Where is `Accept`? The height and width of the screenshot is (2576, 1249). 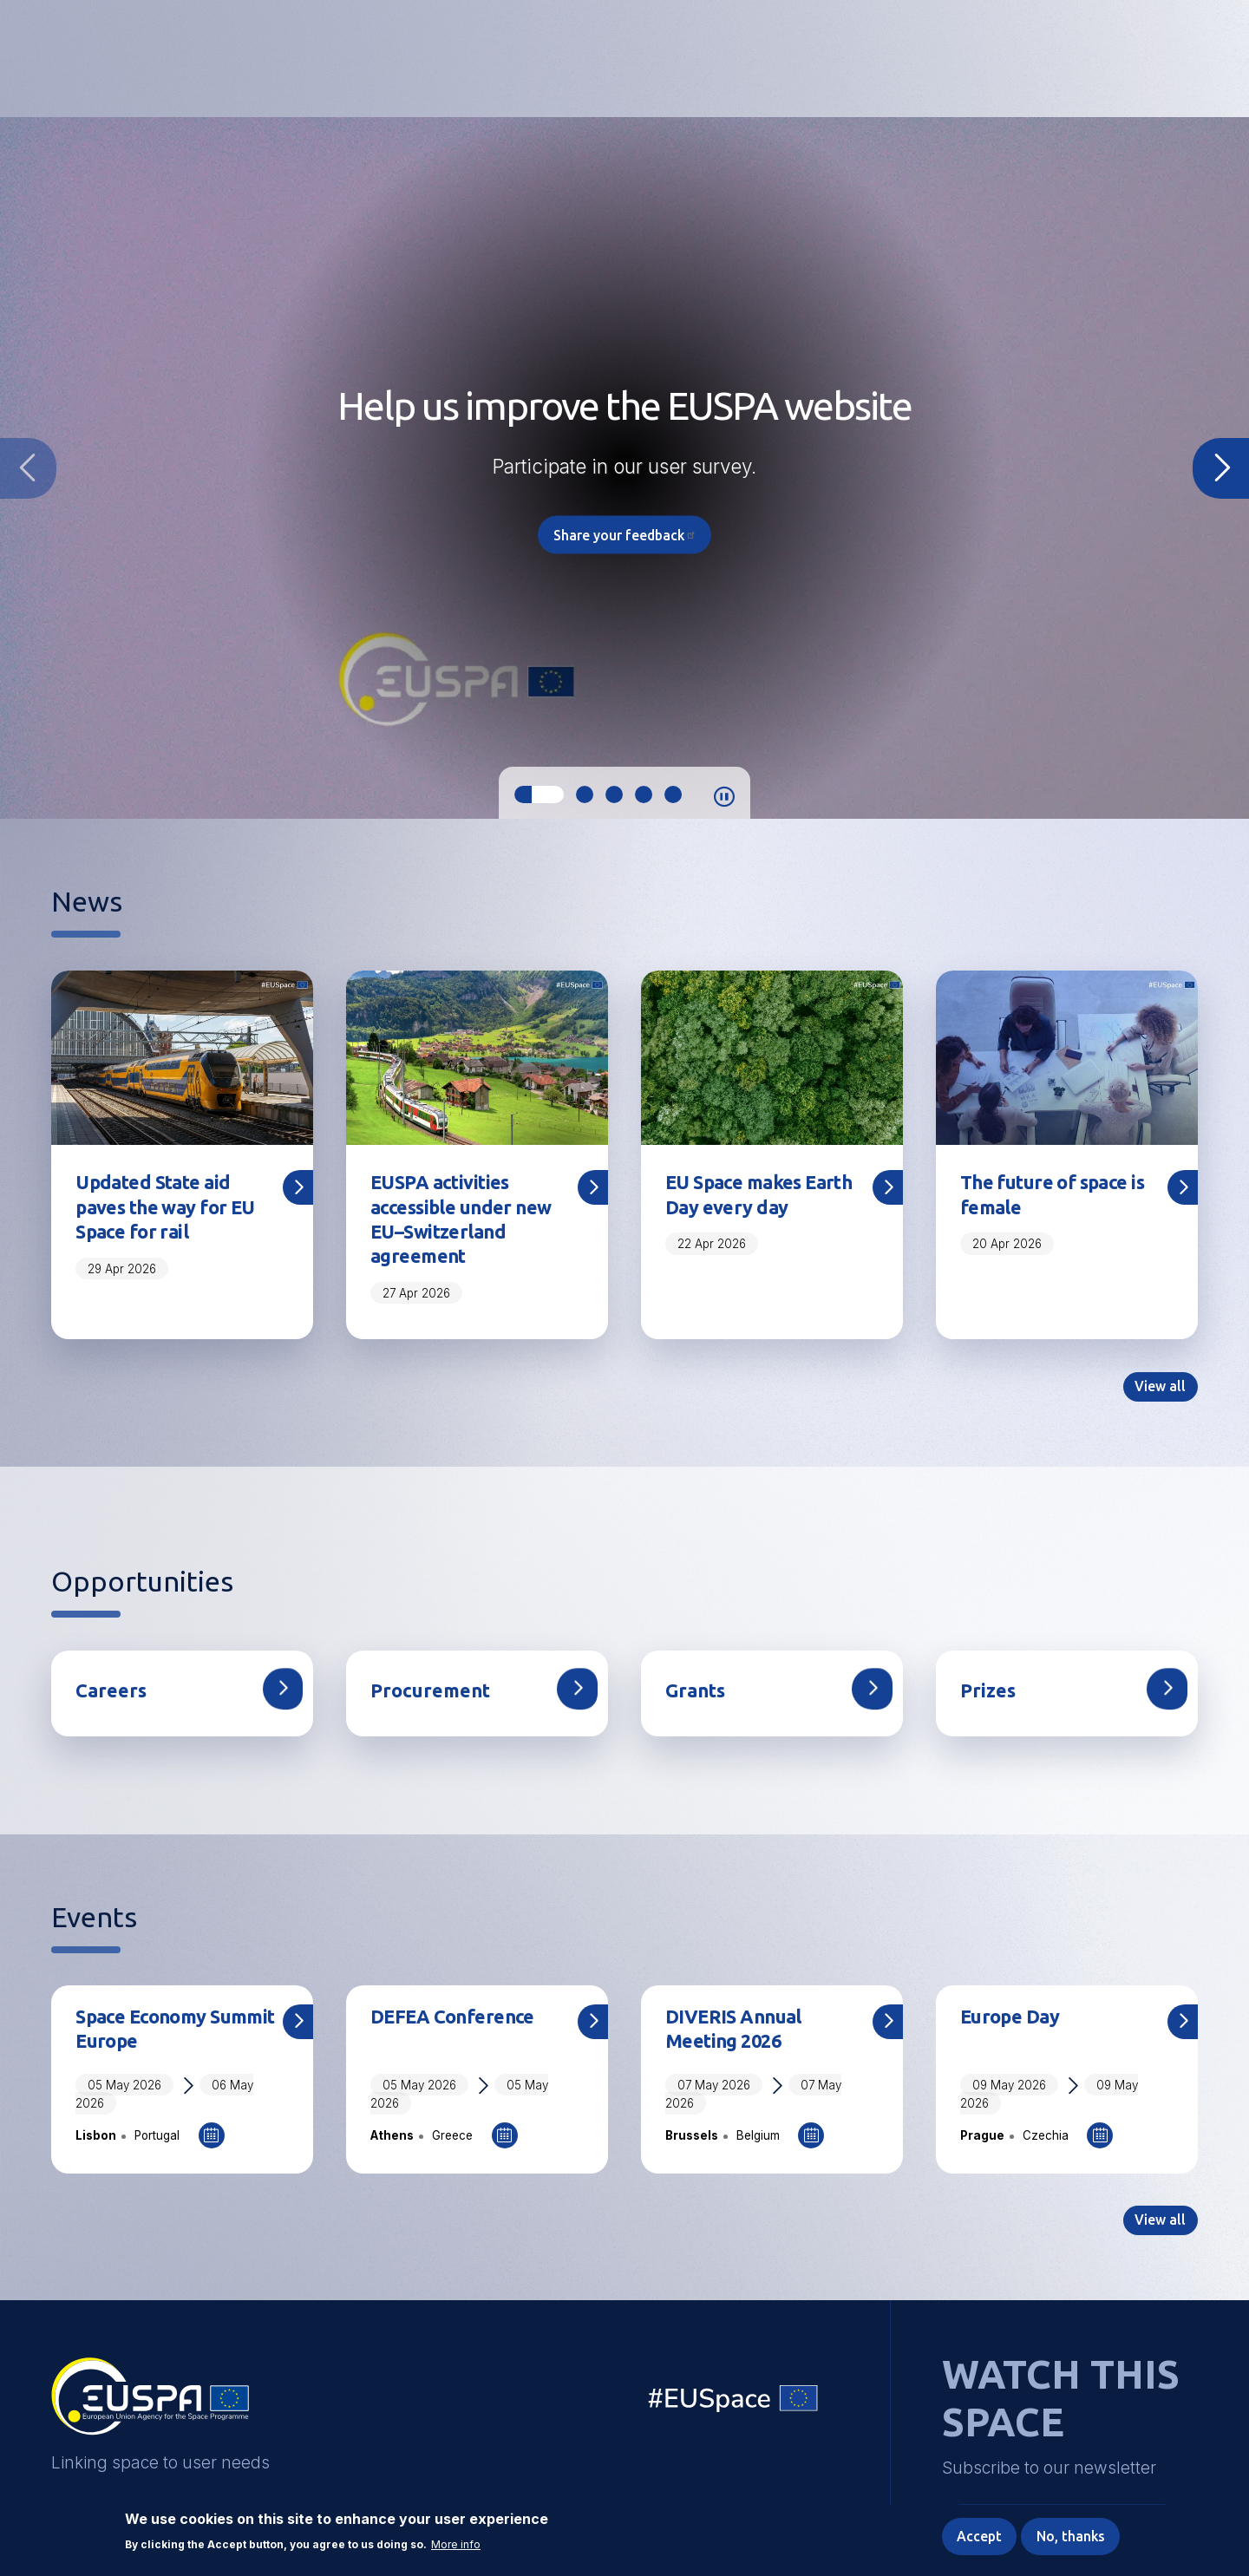 Accept is located at coordinates (976, 2536).